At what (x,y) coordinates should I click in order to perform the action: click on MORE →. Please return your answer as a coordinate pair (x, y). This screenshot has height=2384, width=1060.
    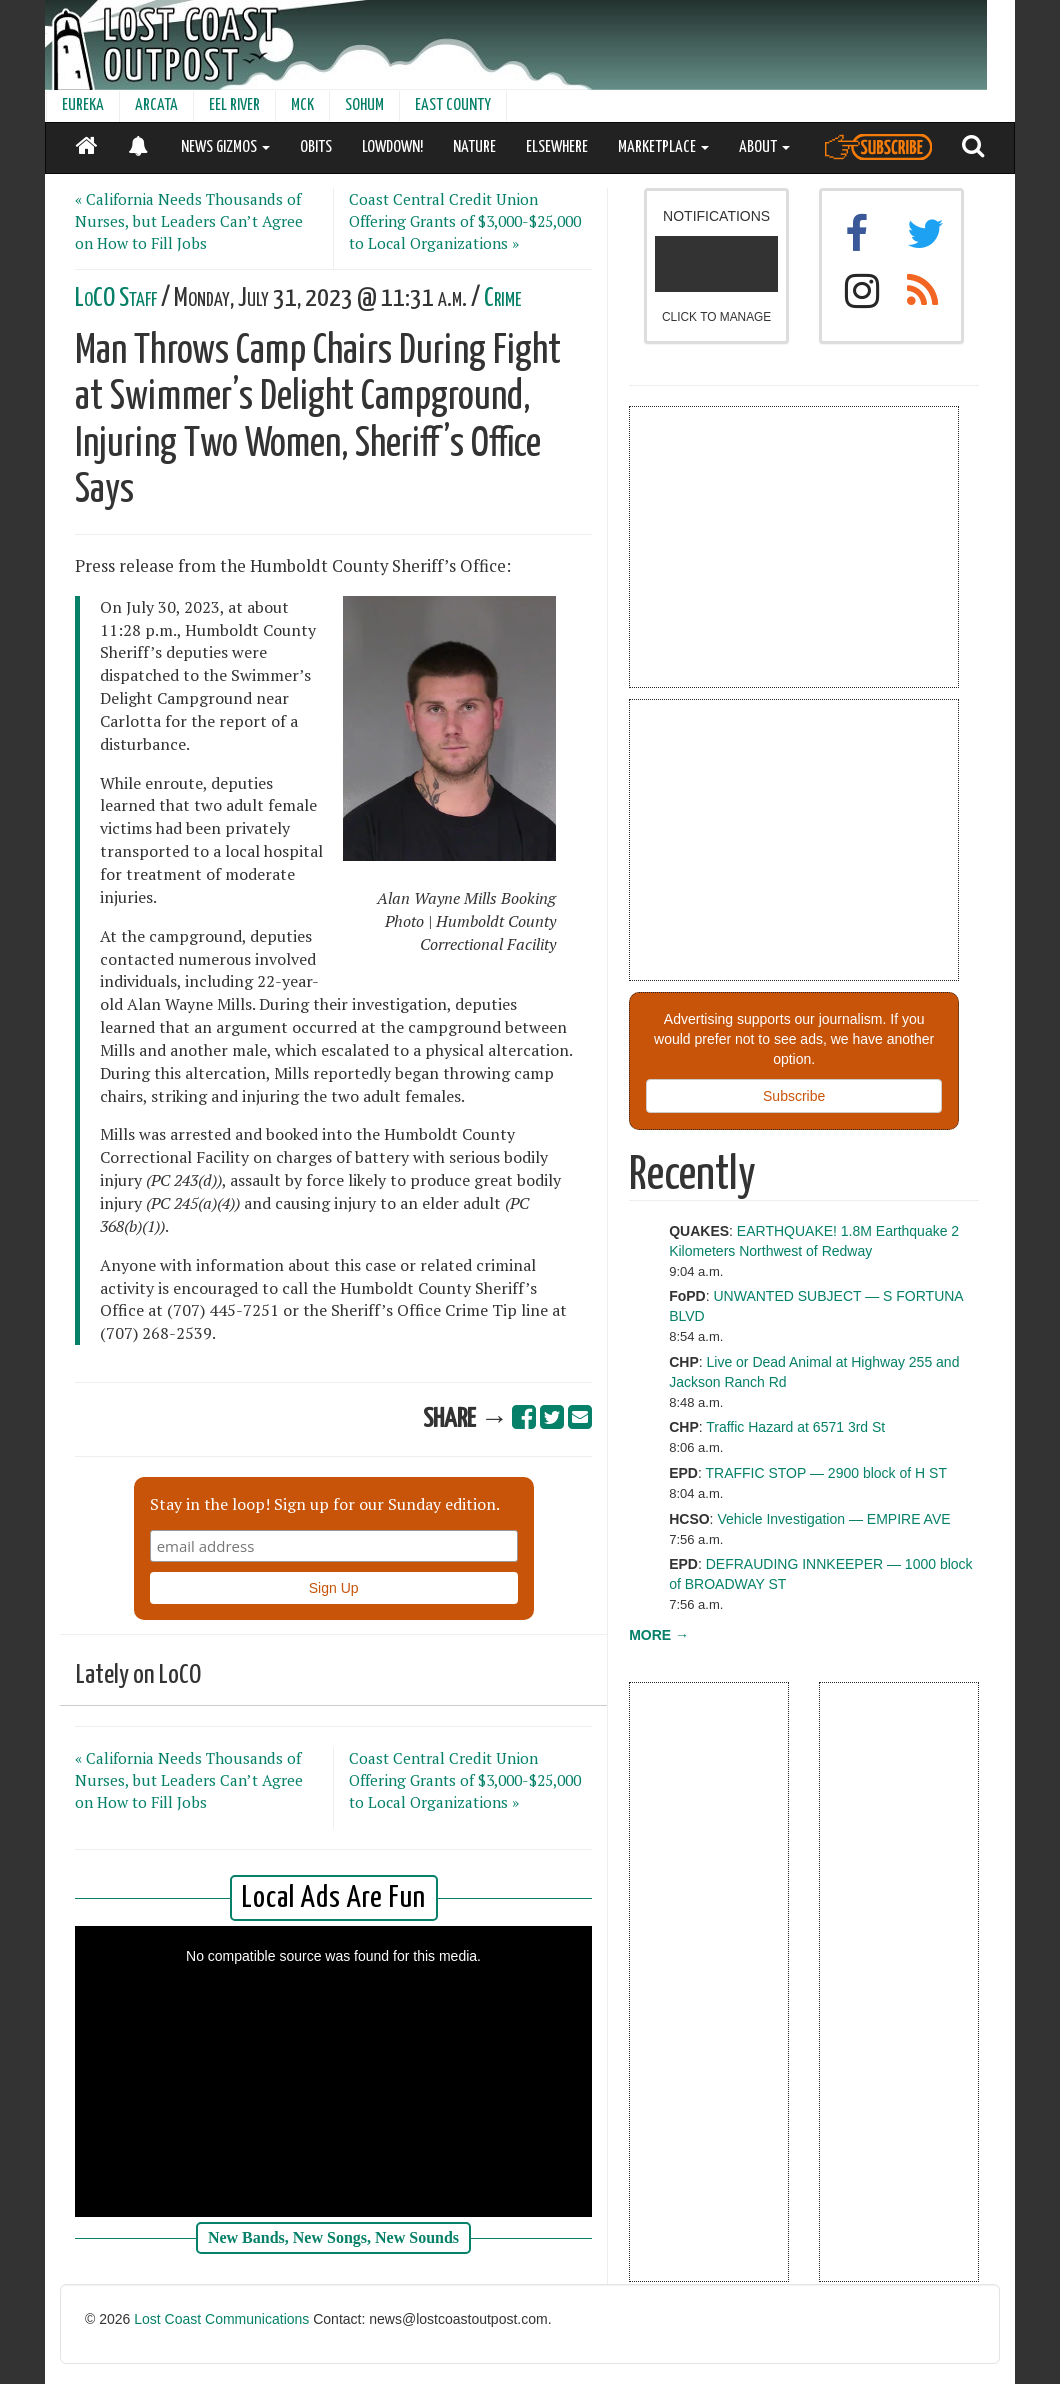
    Looking at the image, I should click on (659, 1635).